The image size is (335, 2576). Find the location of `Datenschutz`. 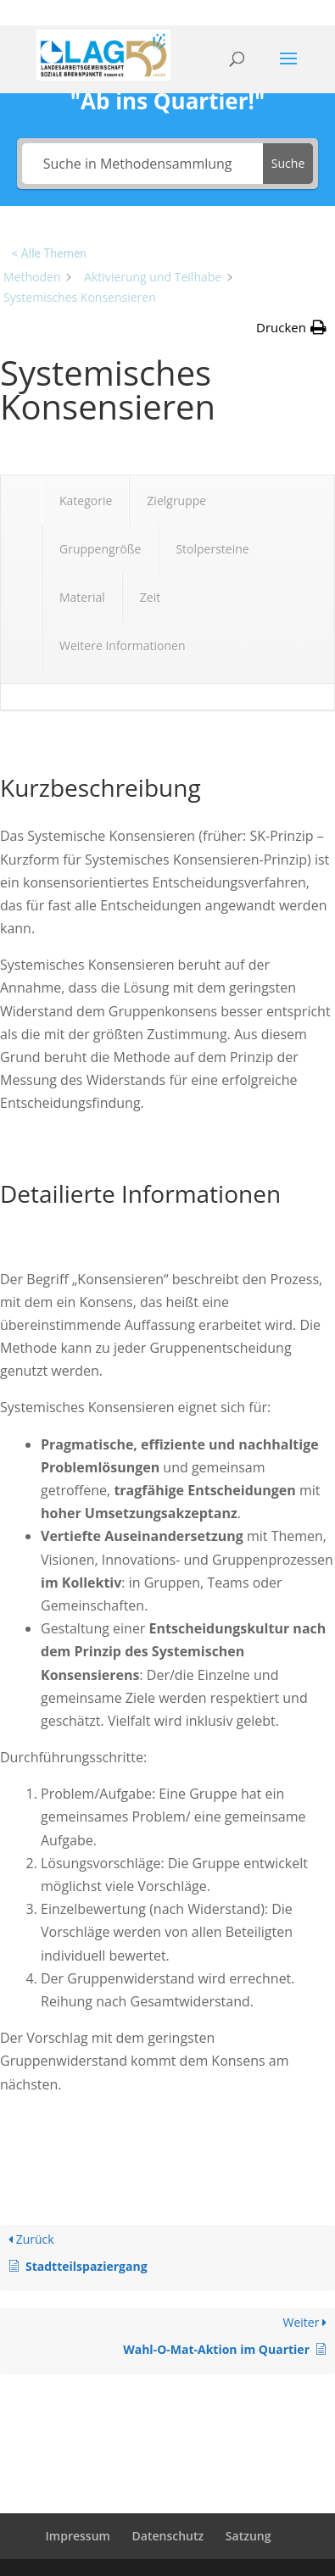

Datenschutz is located at coordinates (168, 2536).